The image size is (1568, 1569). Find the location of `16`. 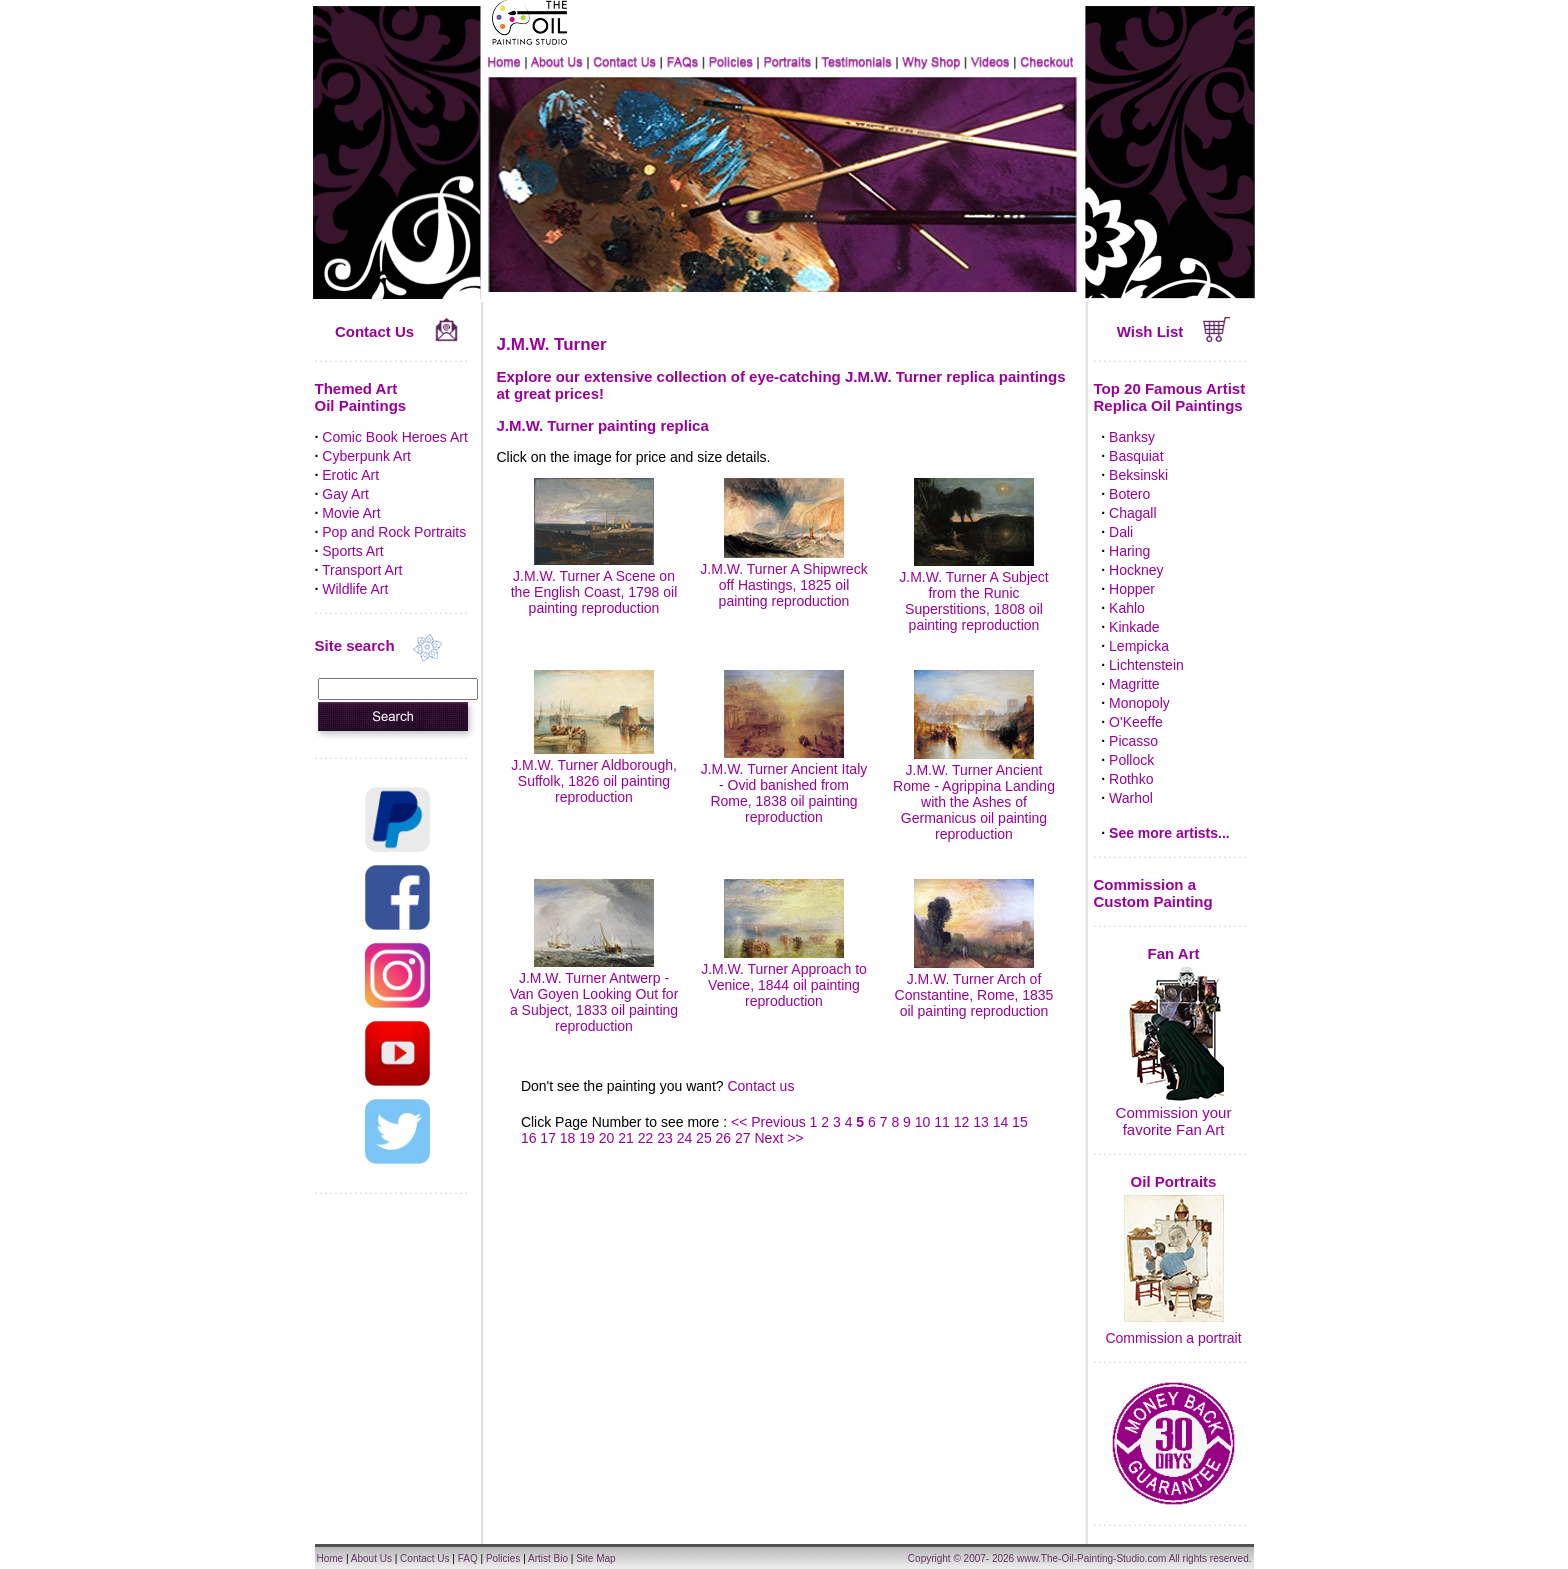

16 is located at coordinates (529, 1138).